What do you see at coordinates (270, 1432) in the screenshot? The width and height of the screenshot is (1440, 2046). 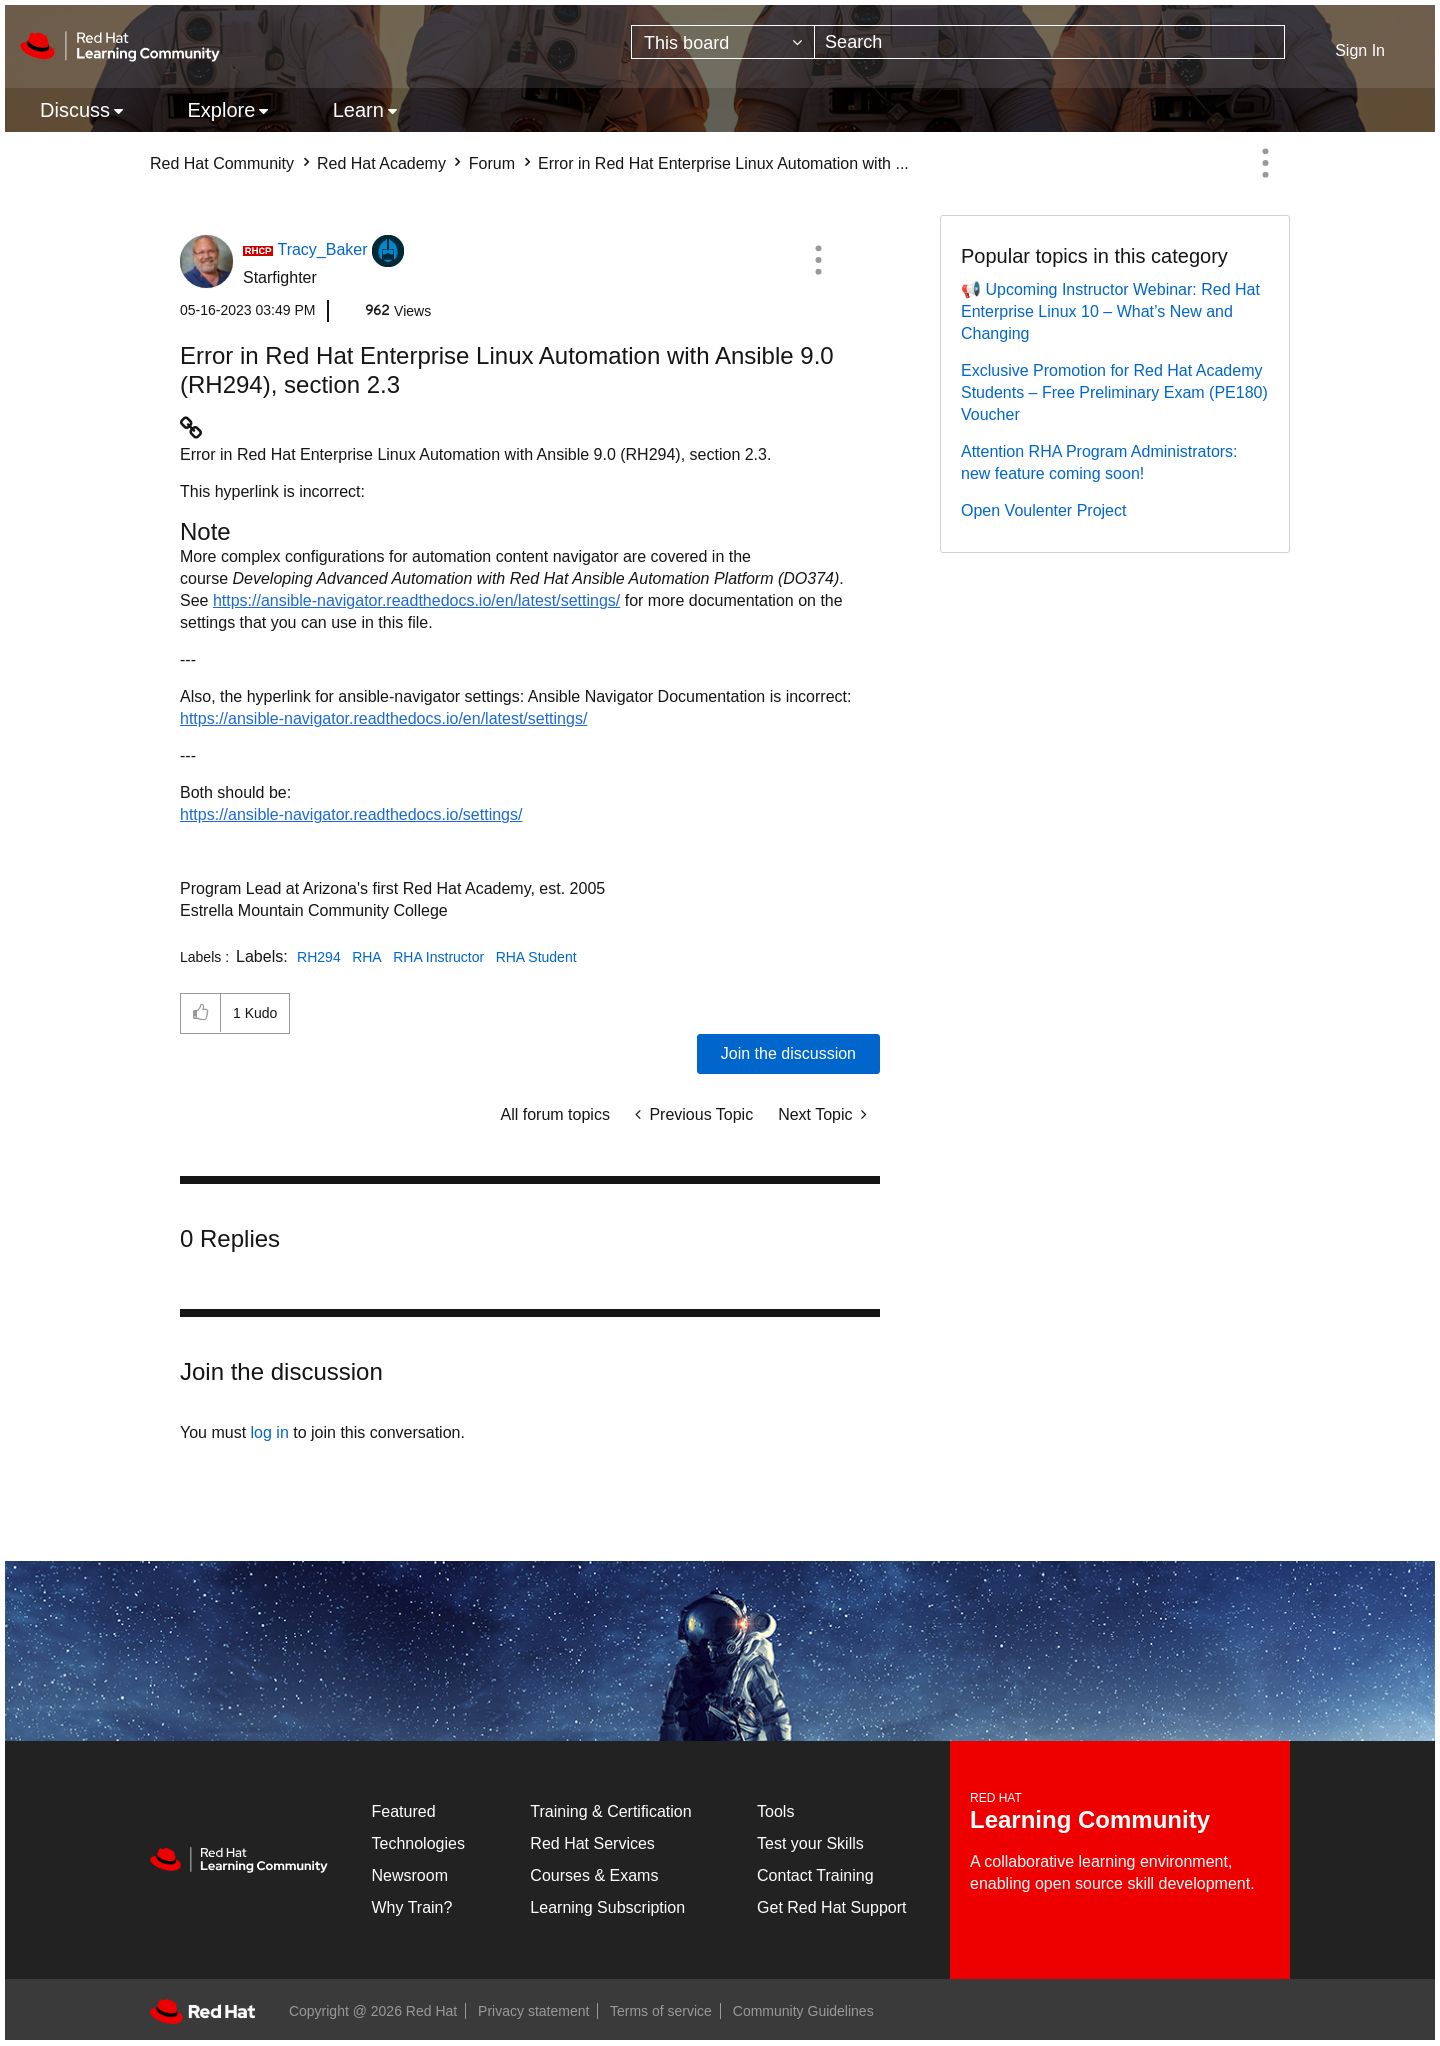 I see `log in` at bounding box center [270, 1432].